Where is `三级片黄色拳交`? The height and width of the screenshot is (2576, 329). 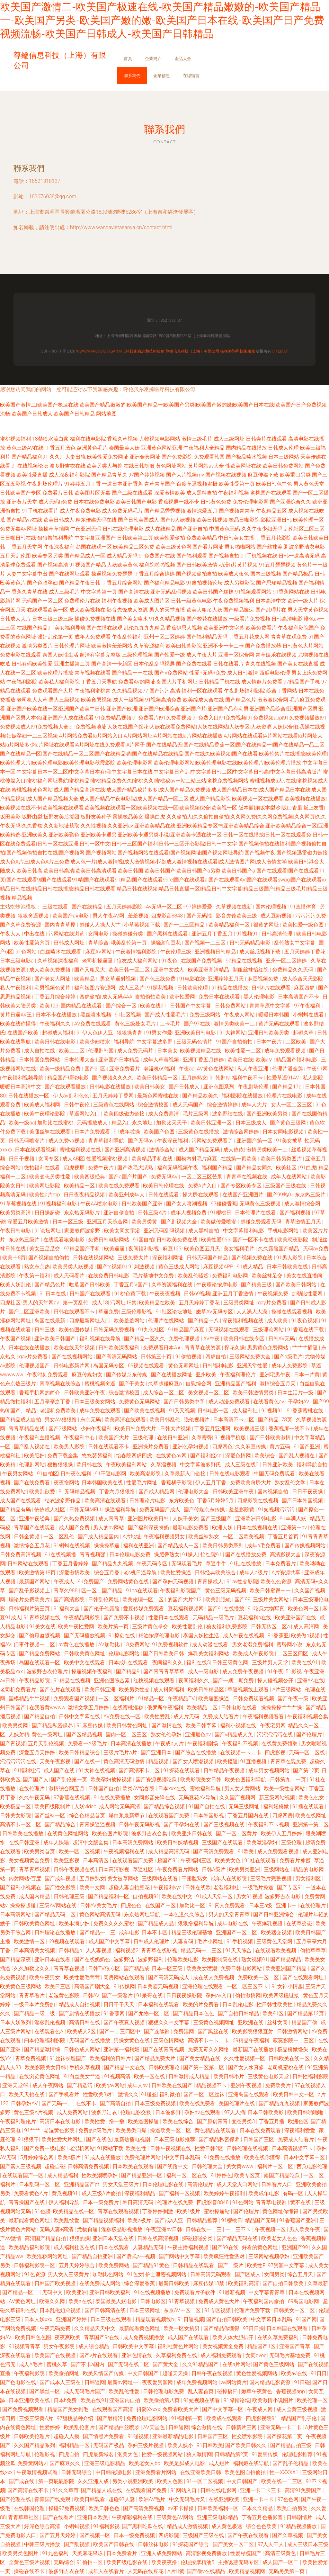 三级片黄色拳交 is located at coordinates (150, 1626).